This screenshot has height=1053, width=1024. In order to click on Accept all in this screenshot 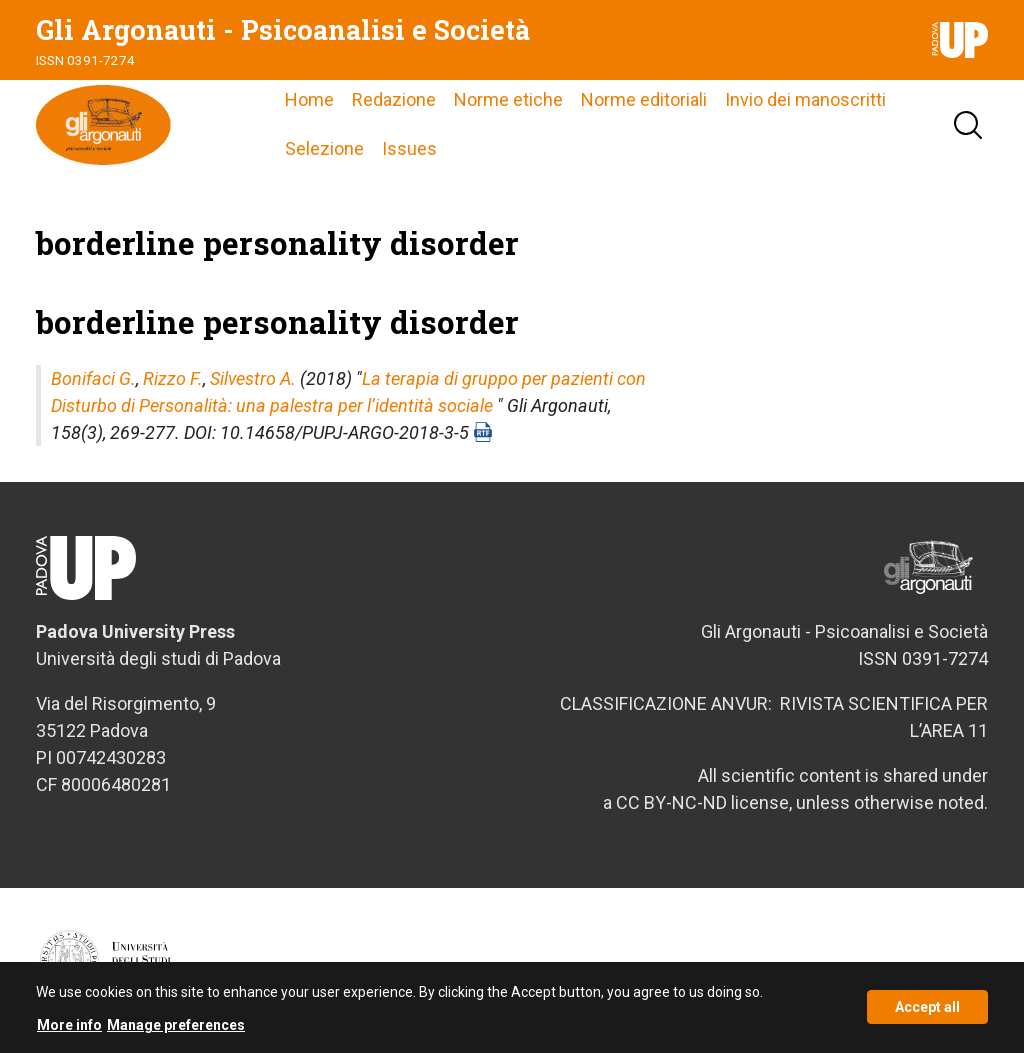, I will do `click(927, 1013)`.